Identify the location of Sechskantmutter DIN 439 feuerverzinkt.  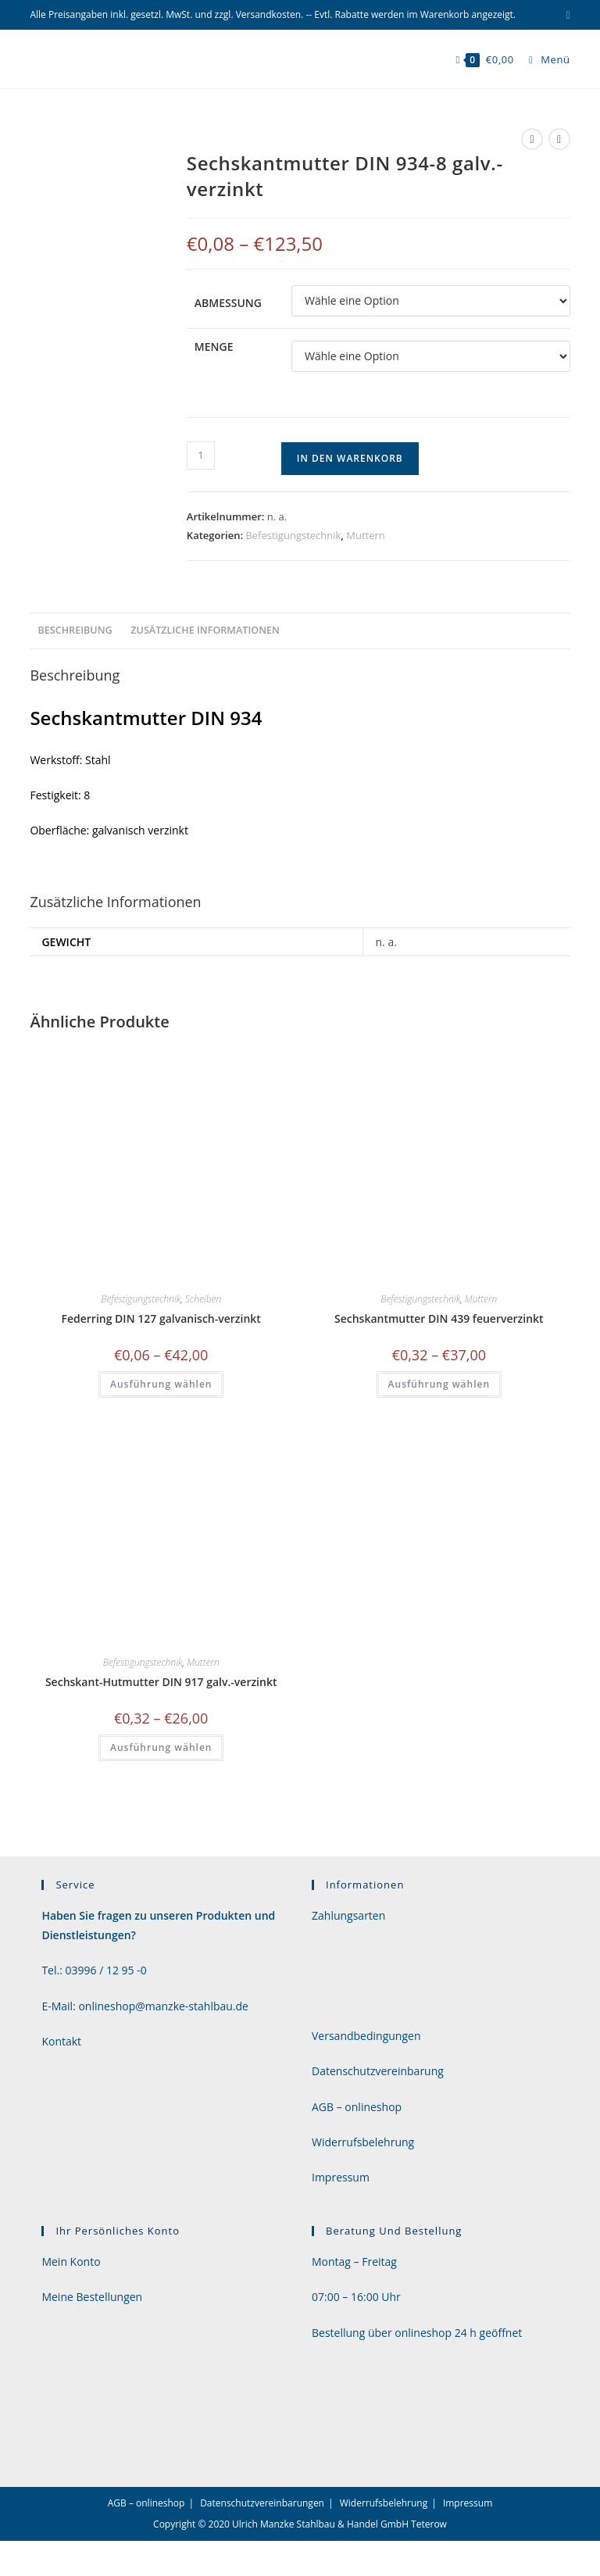
(439, 1318).